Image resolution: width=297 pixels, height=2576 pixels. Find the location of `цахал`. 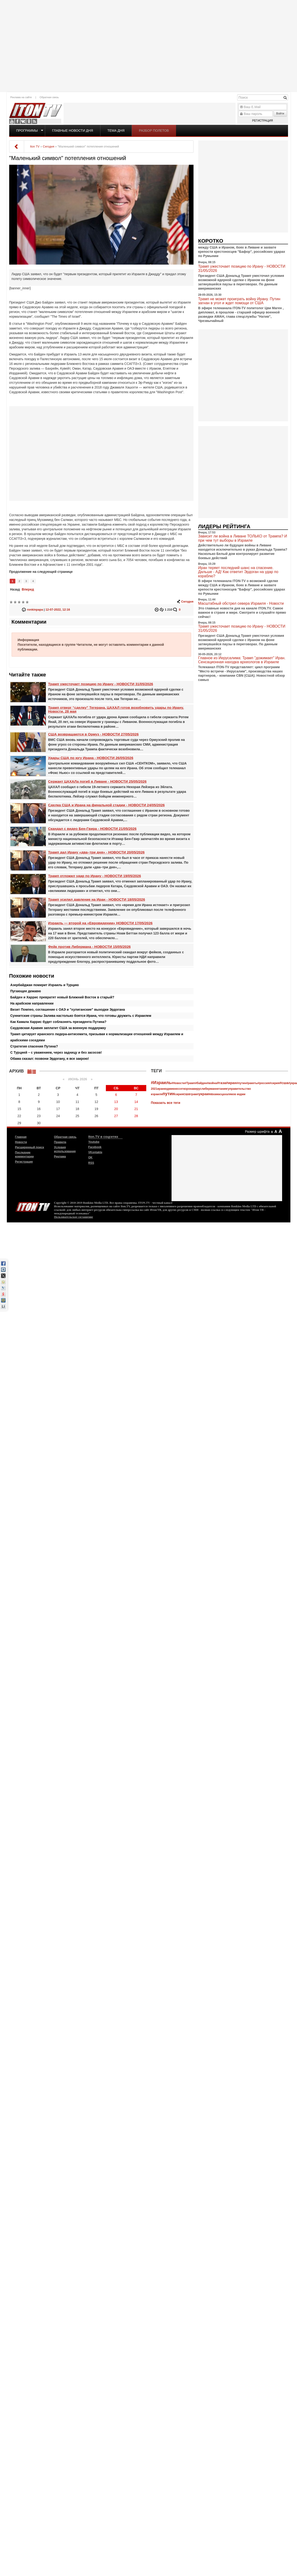

цахал is located at coordinates (225, 1094).